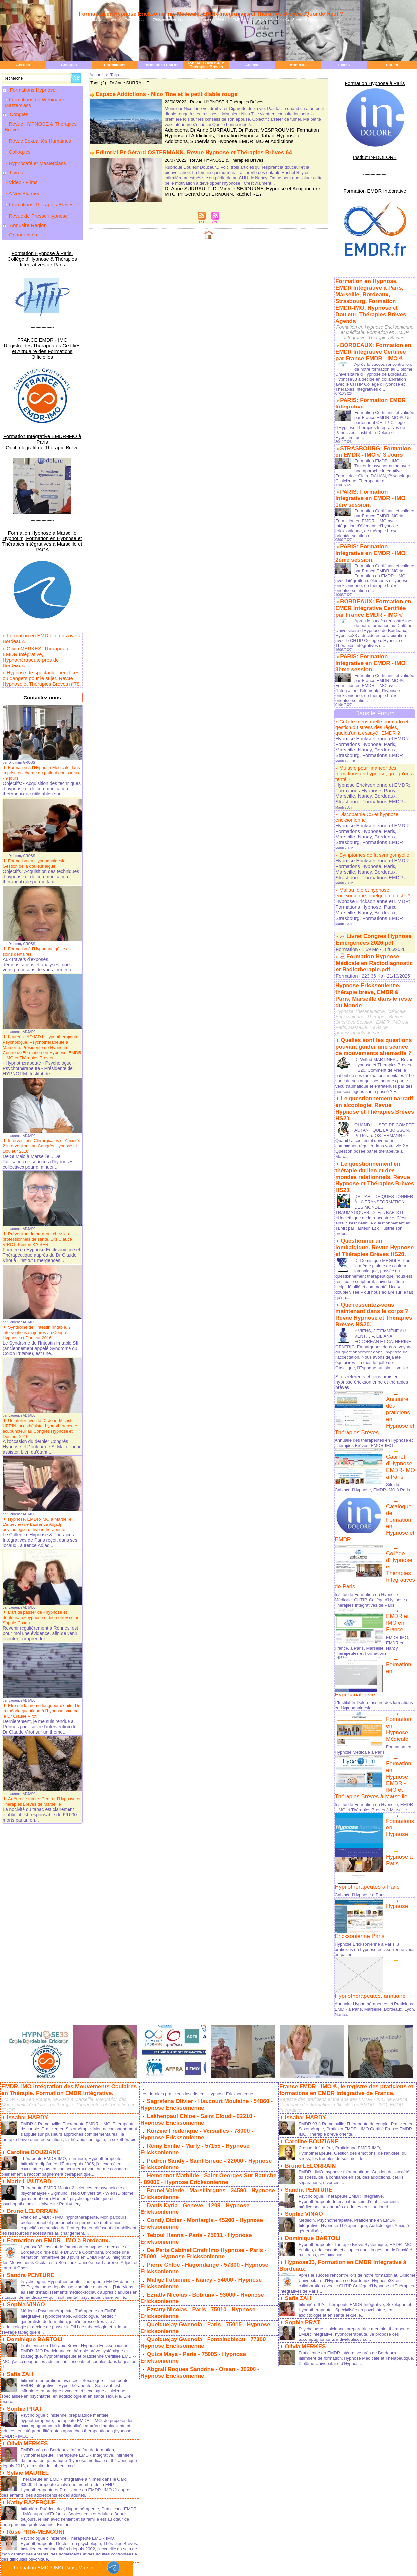  I want to click on Tags, so click(113, 74).